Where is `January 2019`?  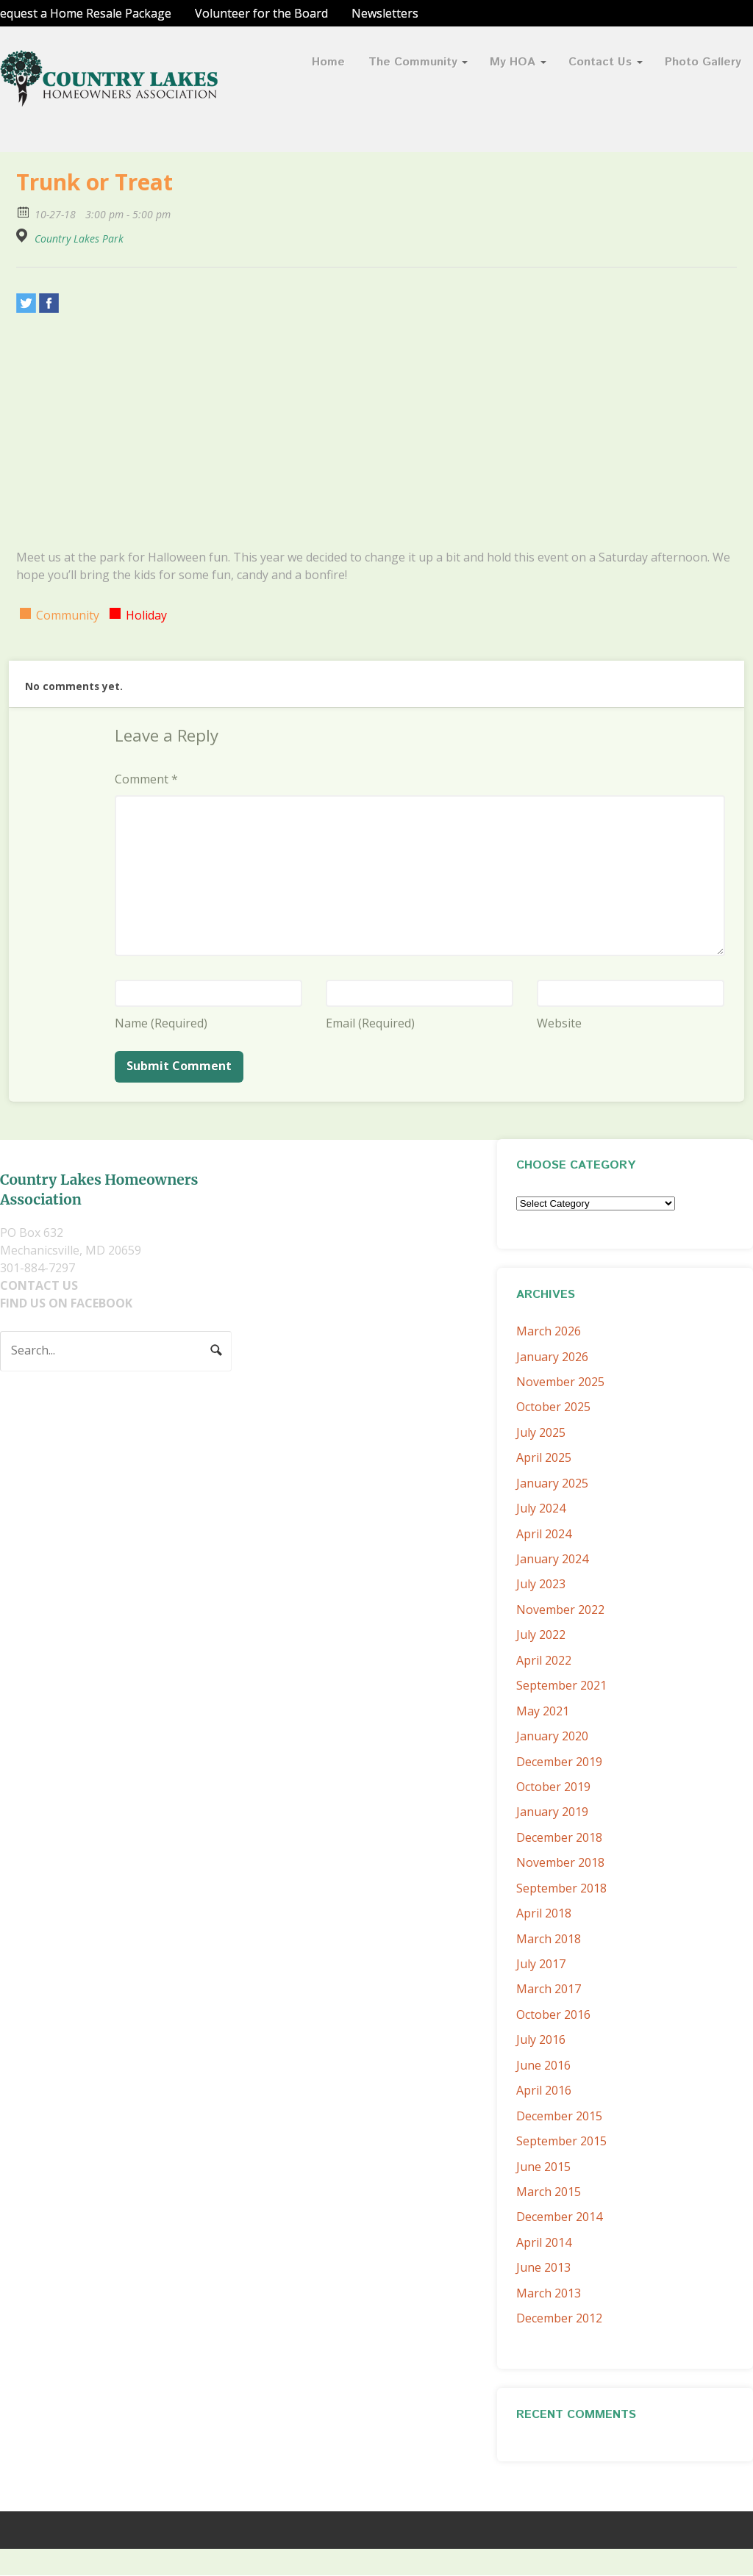 January 2019 is located at coordinates (552, 1812).